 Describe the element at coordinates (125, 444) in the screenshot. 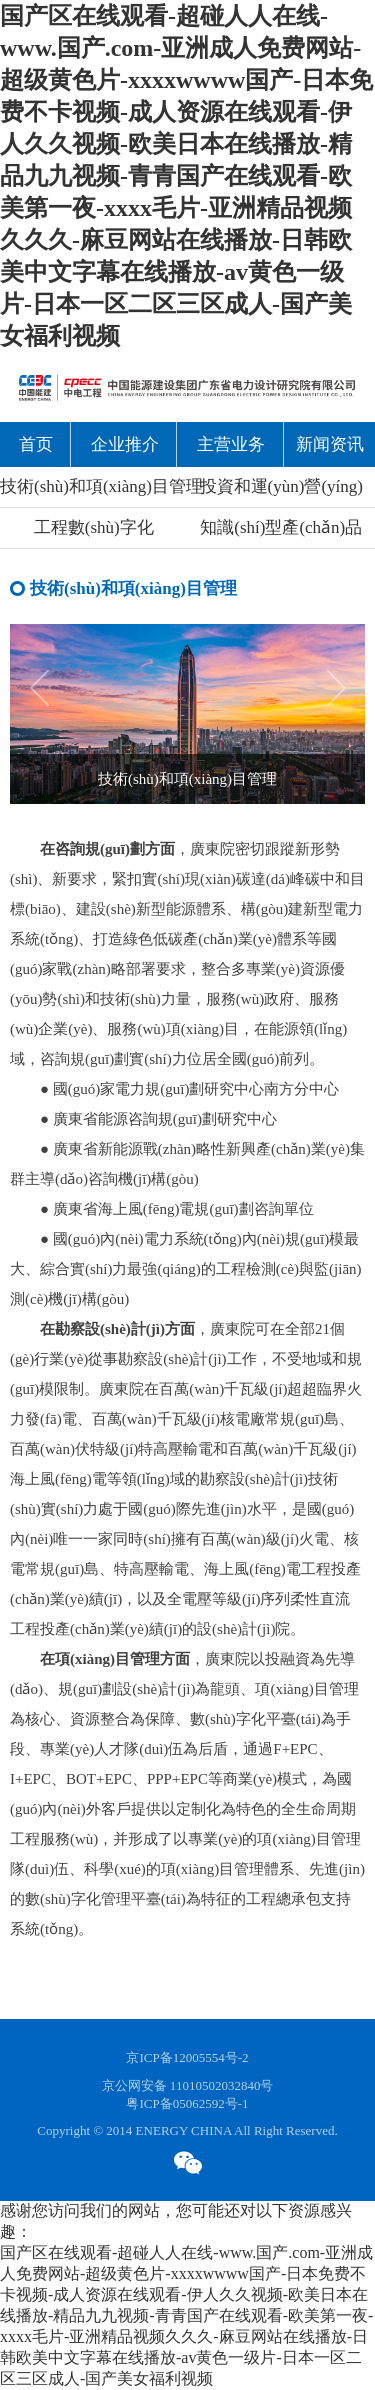

I see `企业推介` at that location.